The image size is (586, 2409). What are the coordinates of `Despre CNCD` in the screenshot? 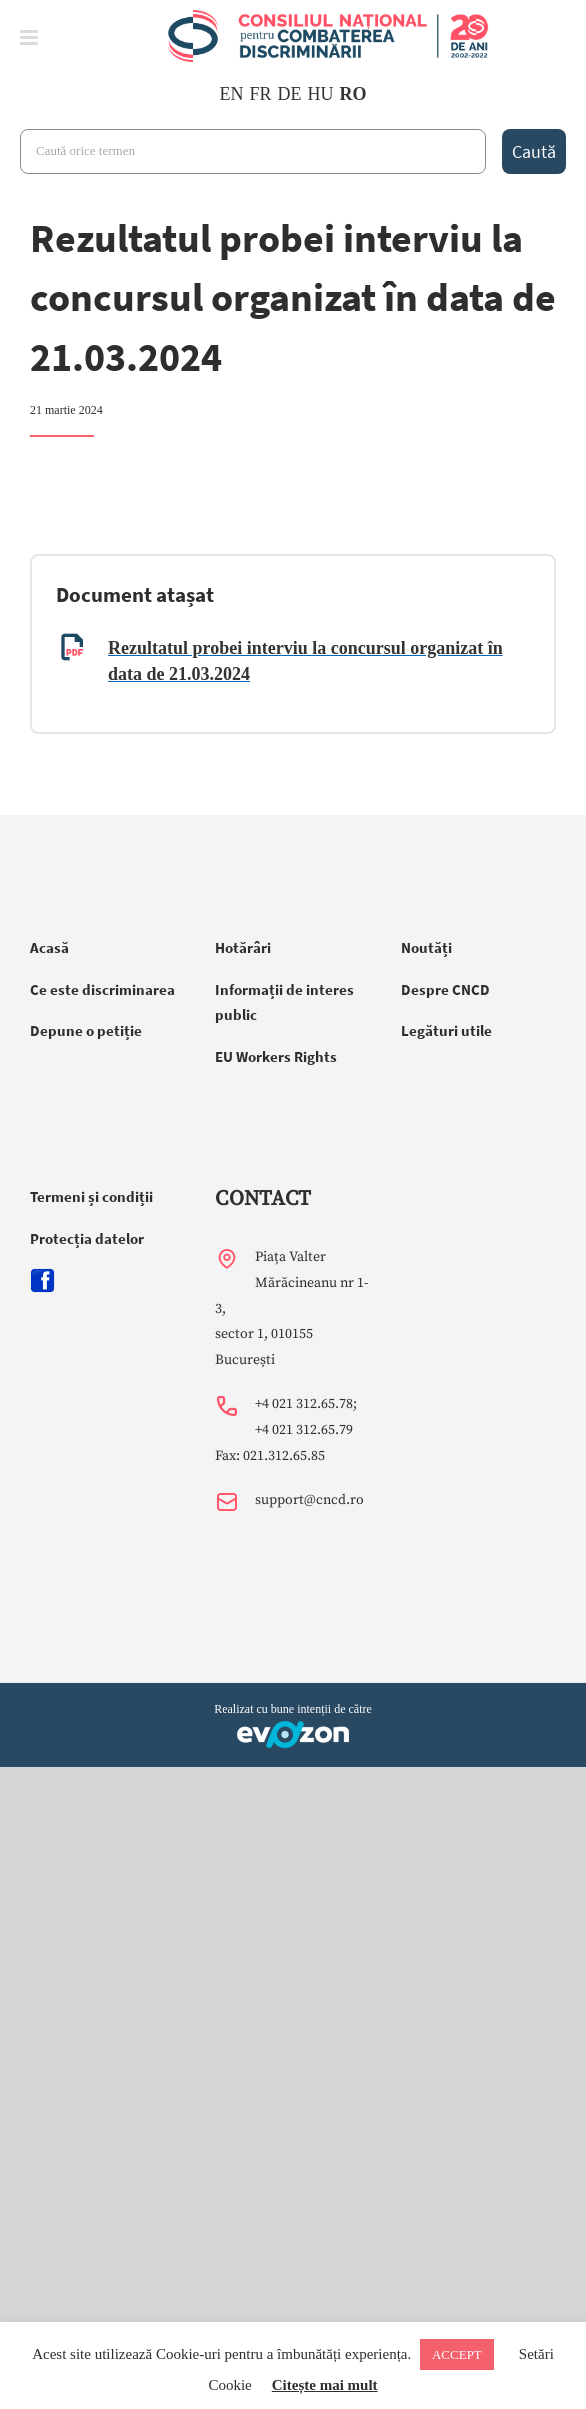 It's located at (445, 989).